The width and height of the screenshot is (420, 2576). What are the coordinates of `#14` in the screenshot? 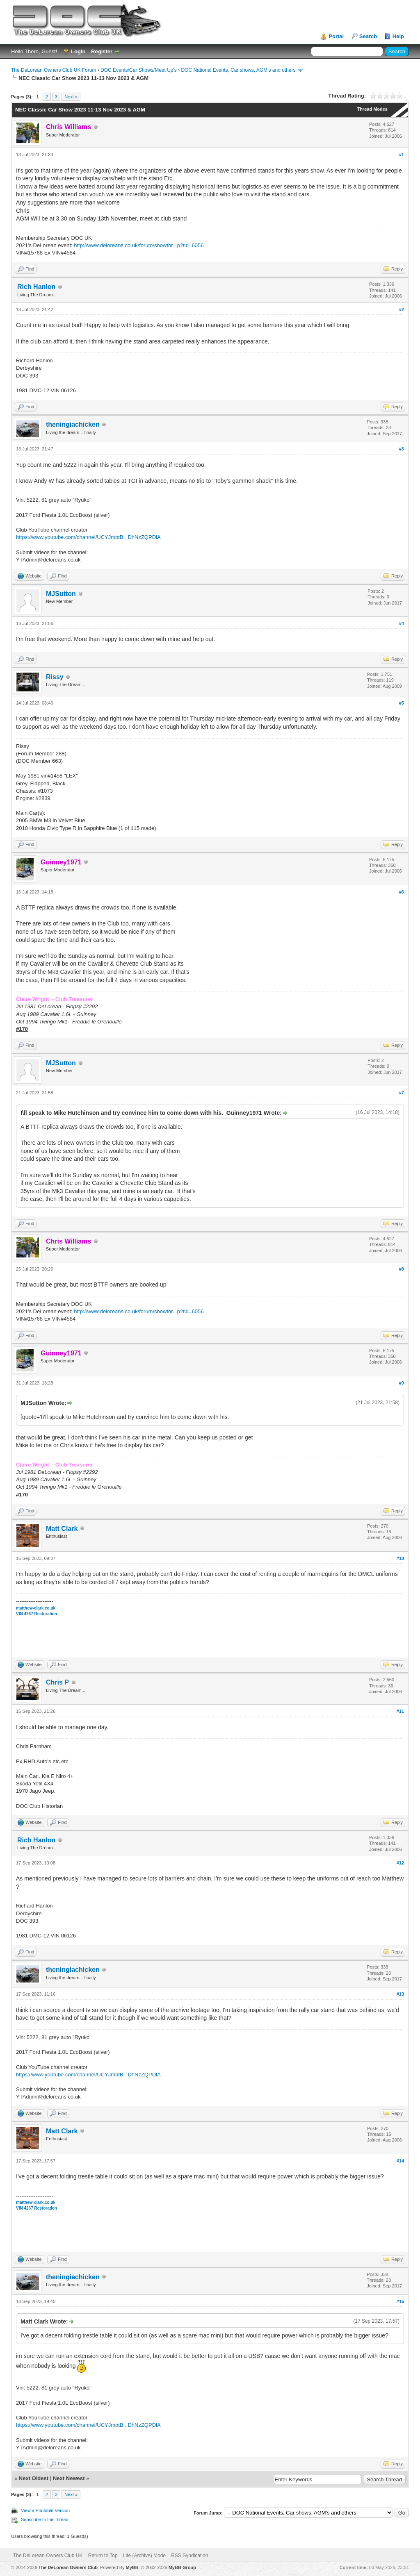 It's located at (400, 2160).